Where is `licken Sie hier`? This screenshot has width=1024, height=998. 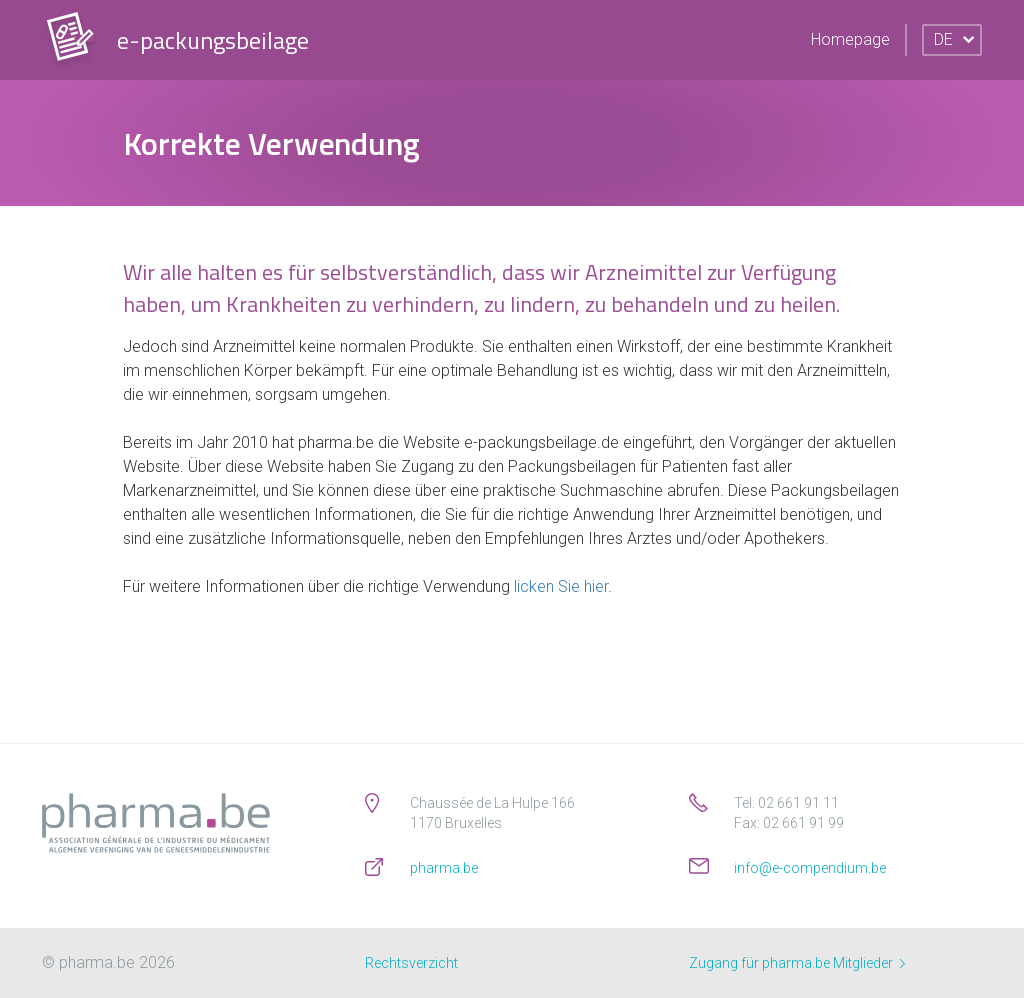 licken Sie hier is located at coordinates (561, 586).